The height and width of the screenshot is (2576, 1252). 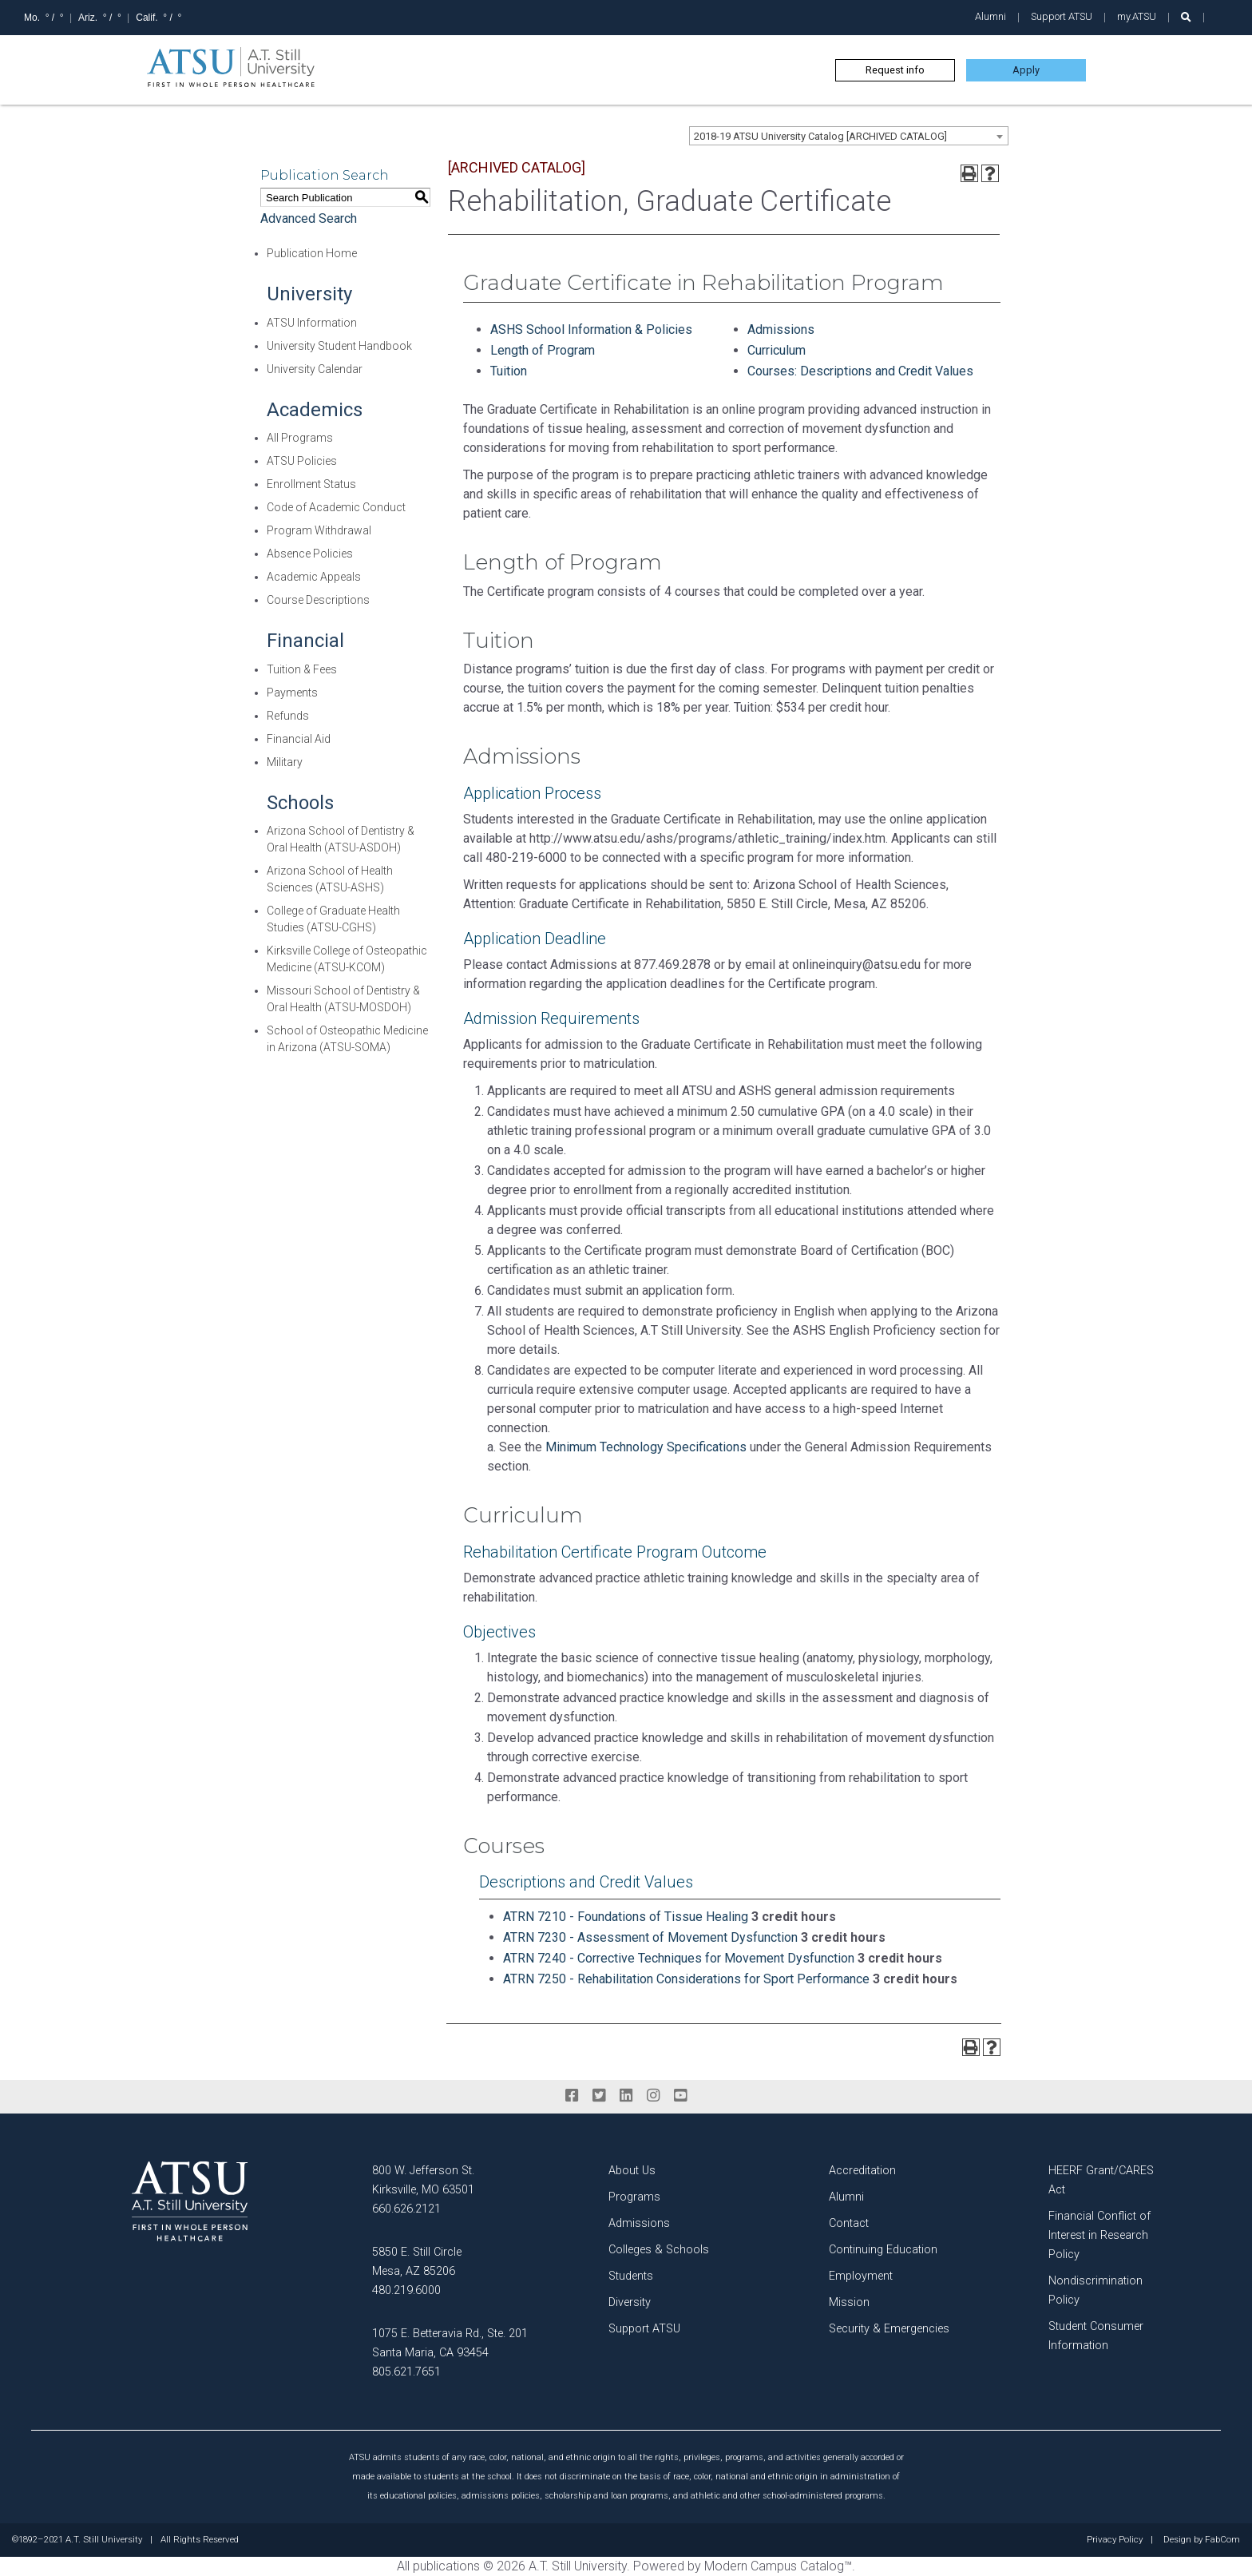 I want to click on Absence Policies, so click(x=310, y=553).